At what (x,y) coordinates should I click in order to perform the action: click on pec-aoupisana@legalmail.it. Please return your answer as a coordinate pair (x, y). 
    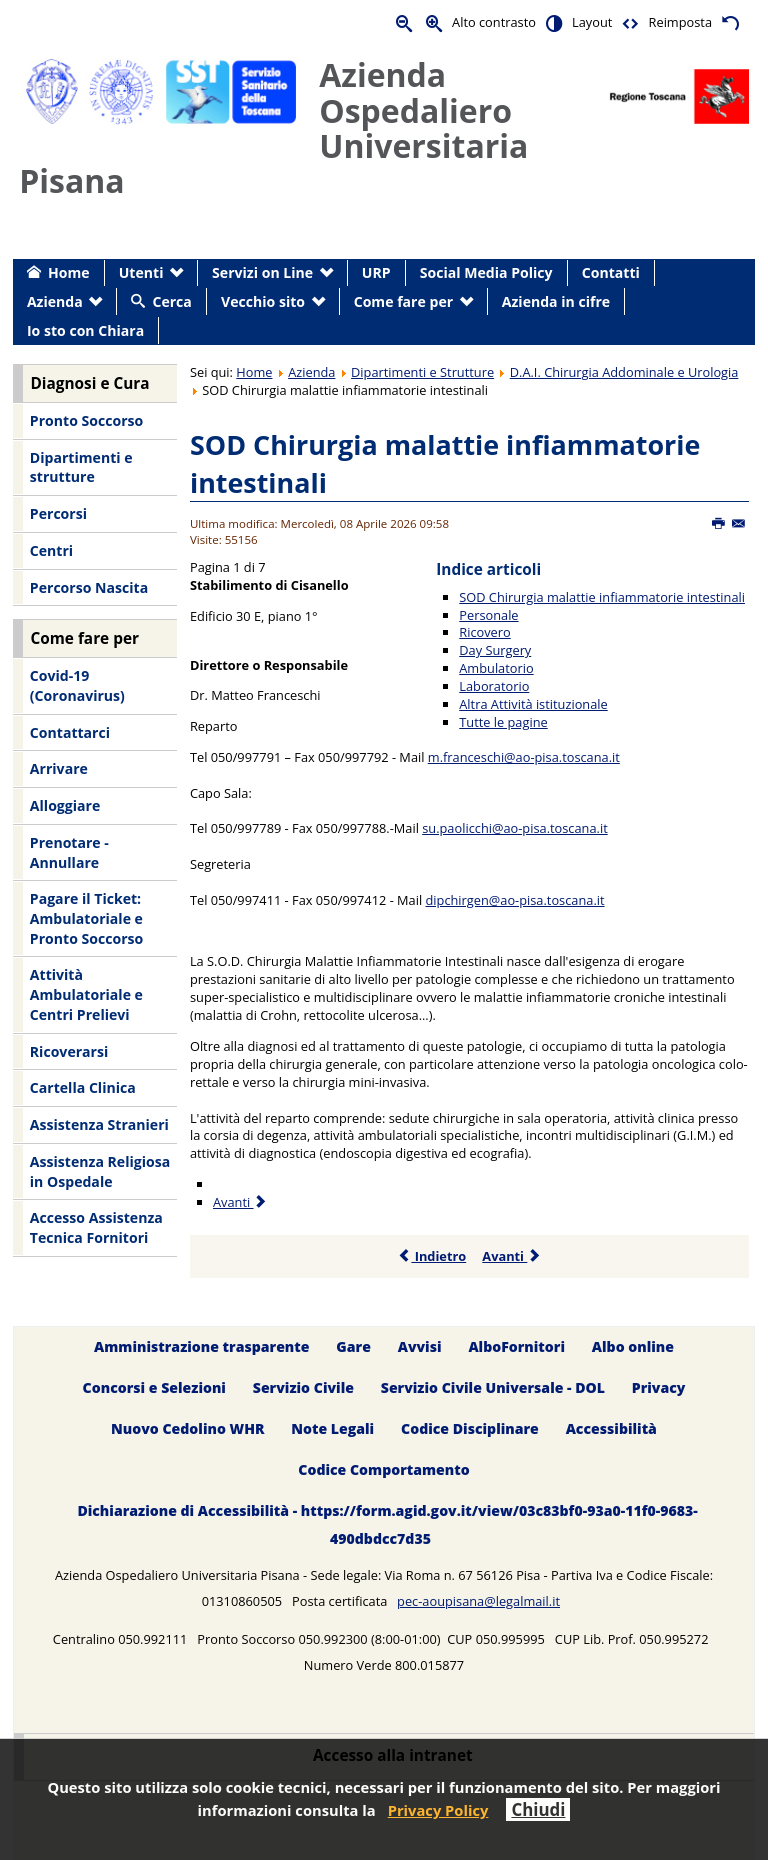
    Looking at the image, I should click on (478, 1601).